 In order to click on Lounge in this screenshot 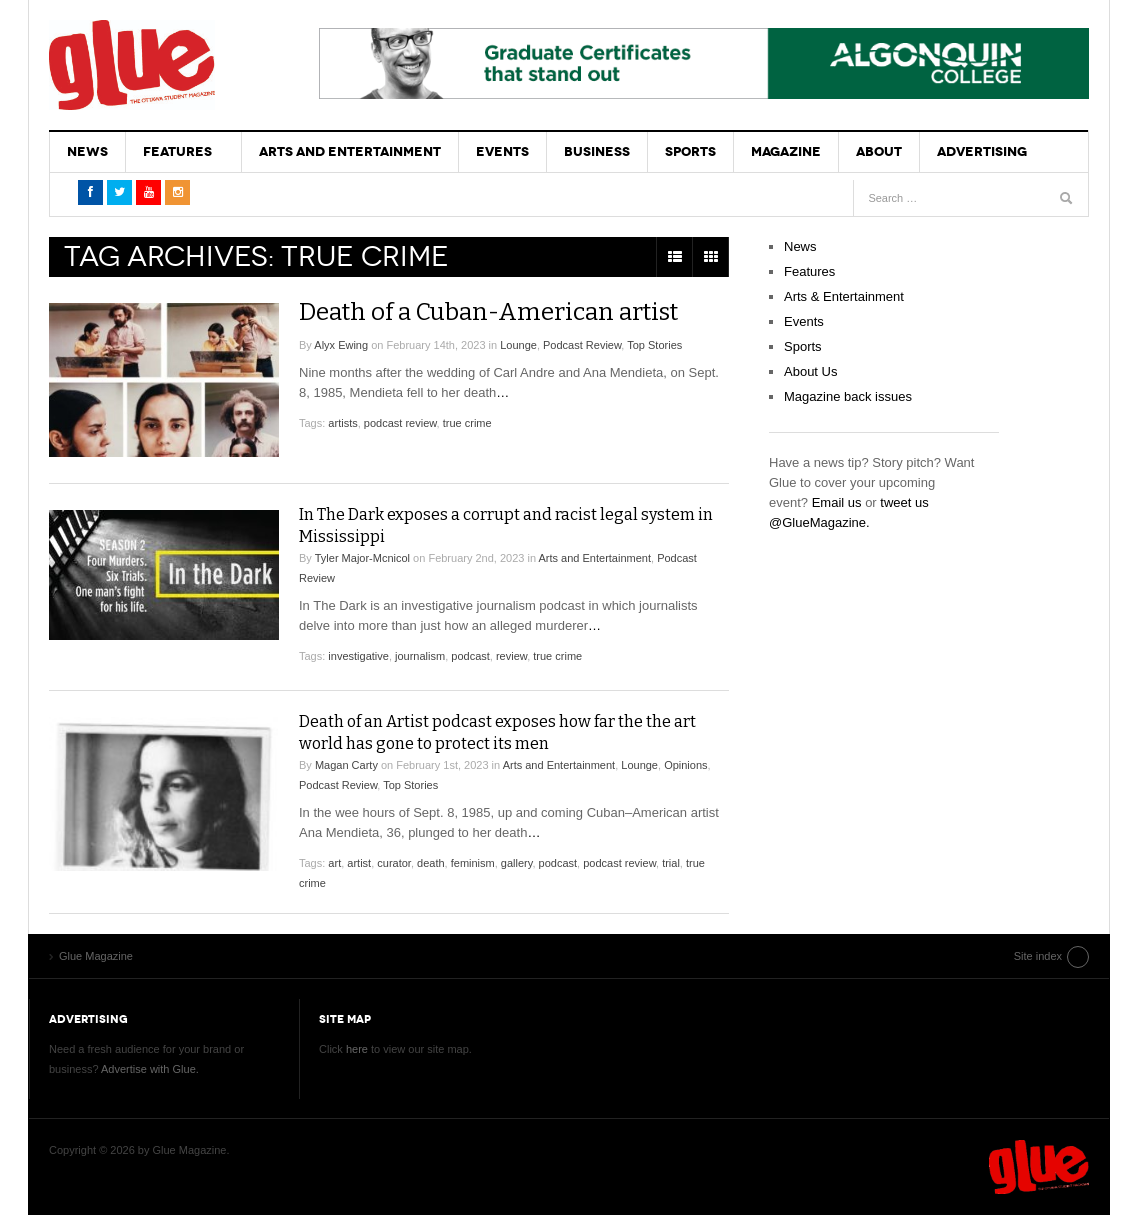, I will do `click(518, 345)`.